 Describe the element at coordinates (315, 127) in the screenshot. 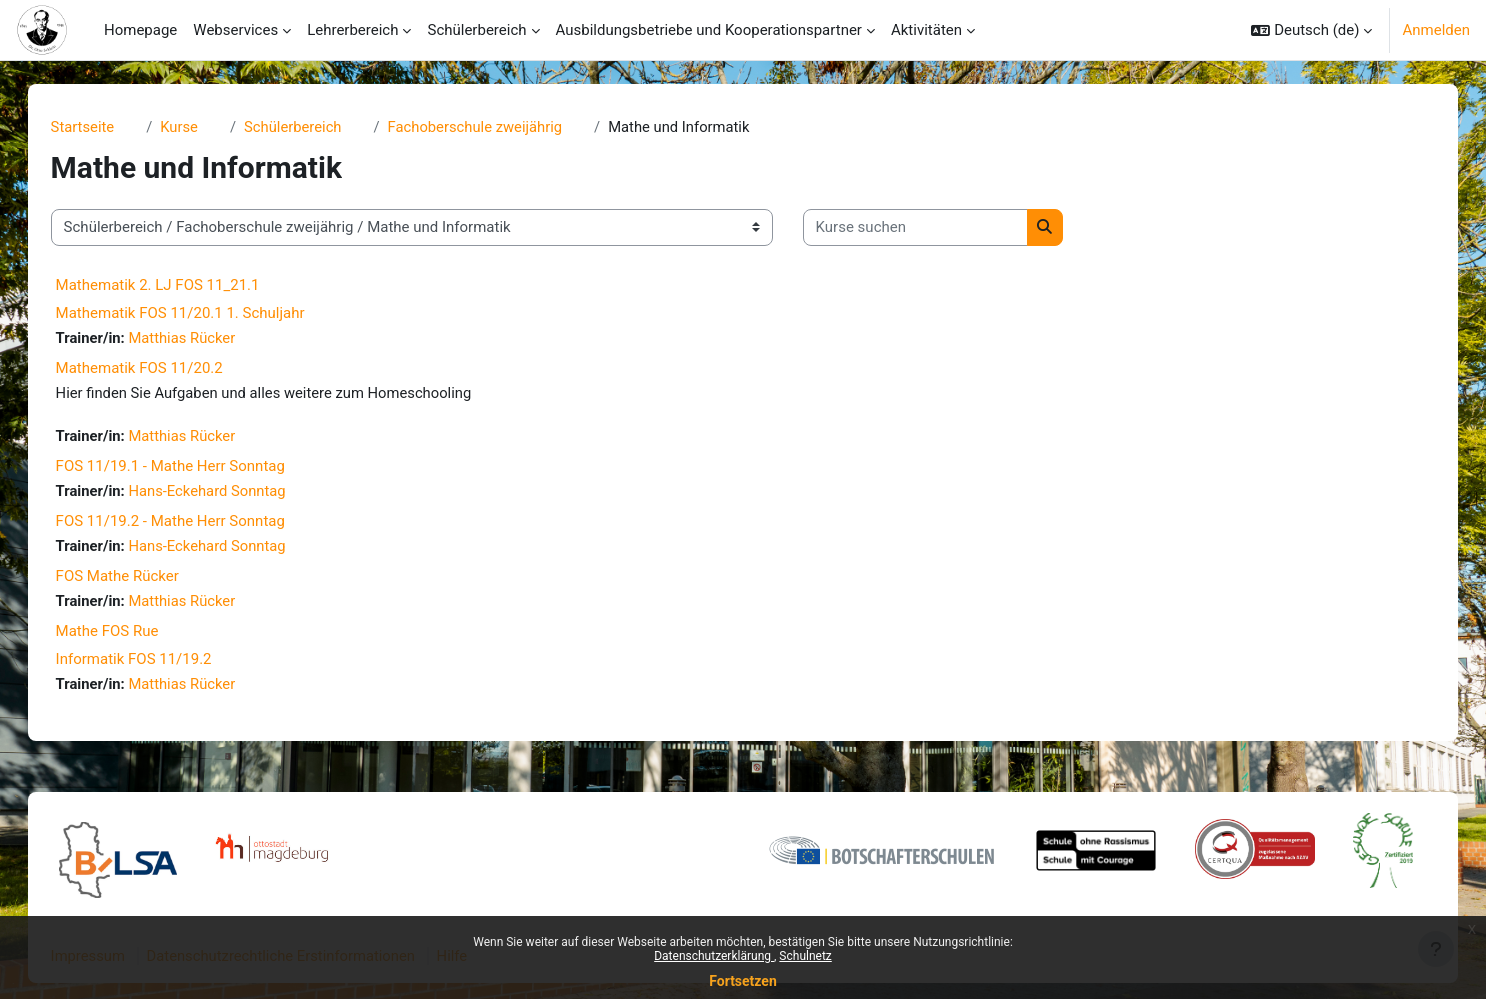

I see `Schülerbereich` at that location.